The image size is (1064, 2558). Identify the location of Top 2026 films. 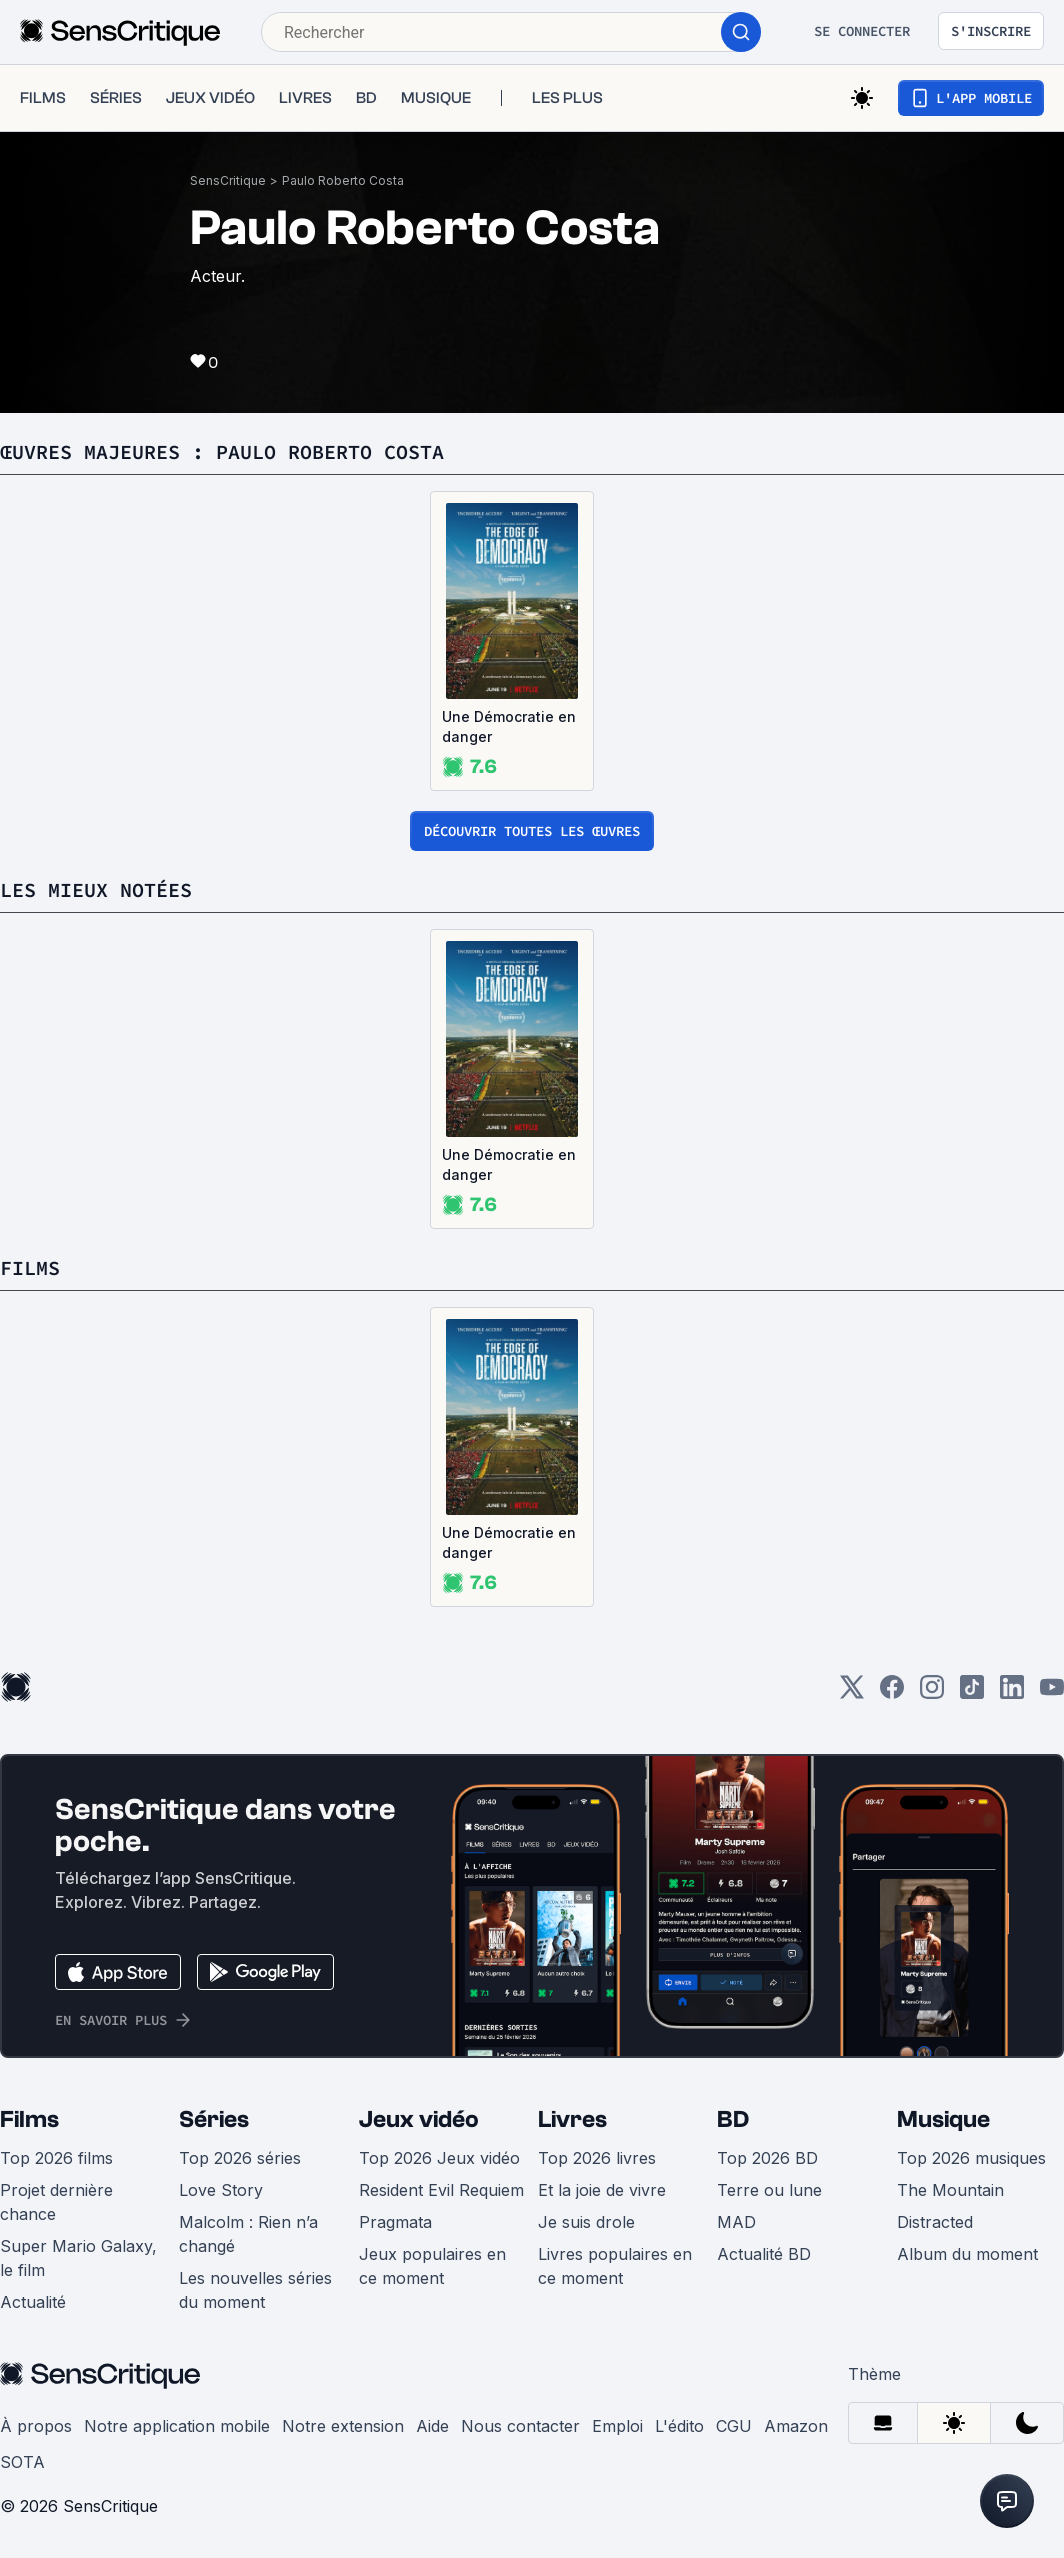
(56, 2158).